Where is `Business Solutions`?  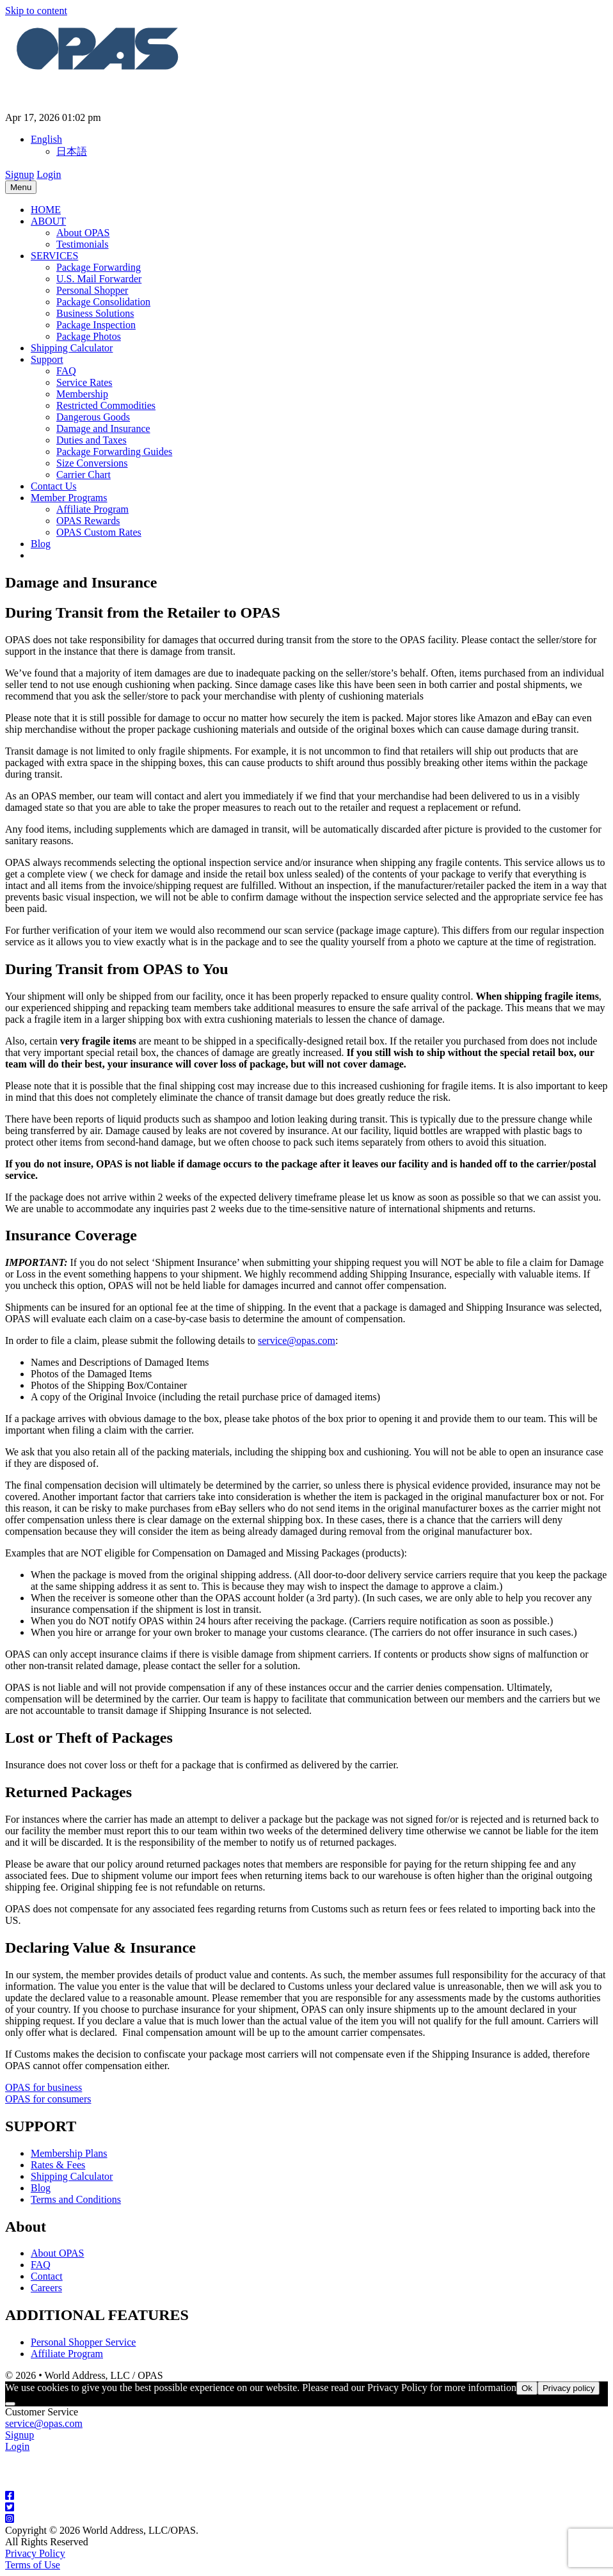 Business Solutions is located at coordinates (95, 313).